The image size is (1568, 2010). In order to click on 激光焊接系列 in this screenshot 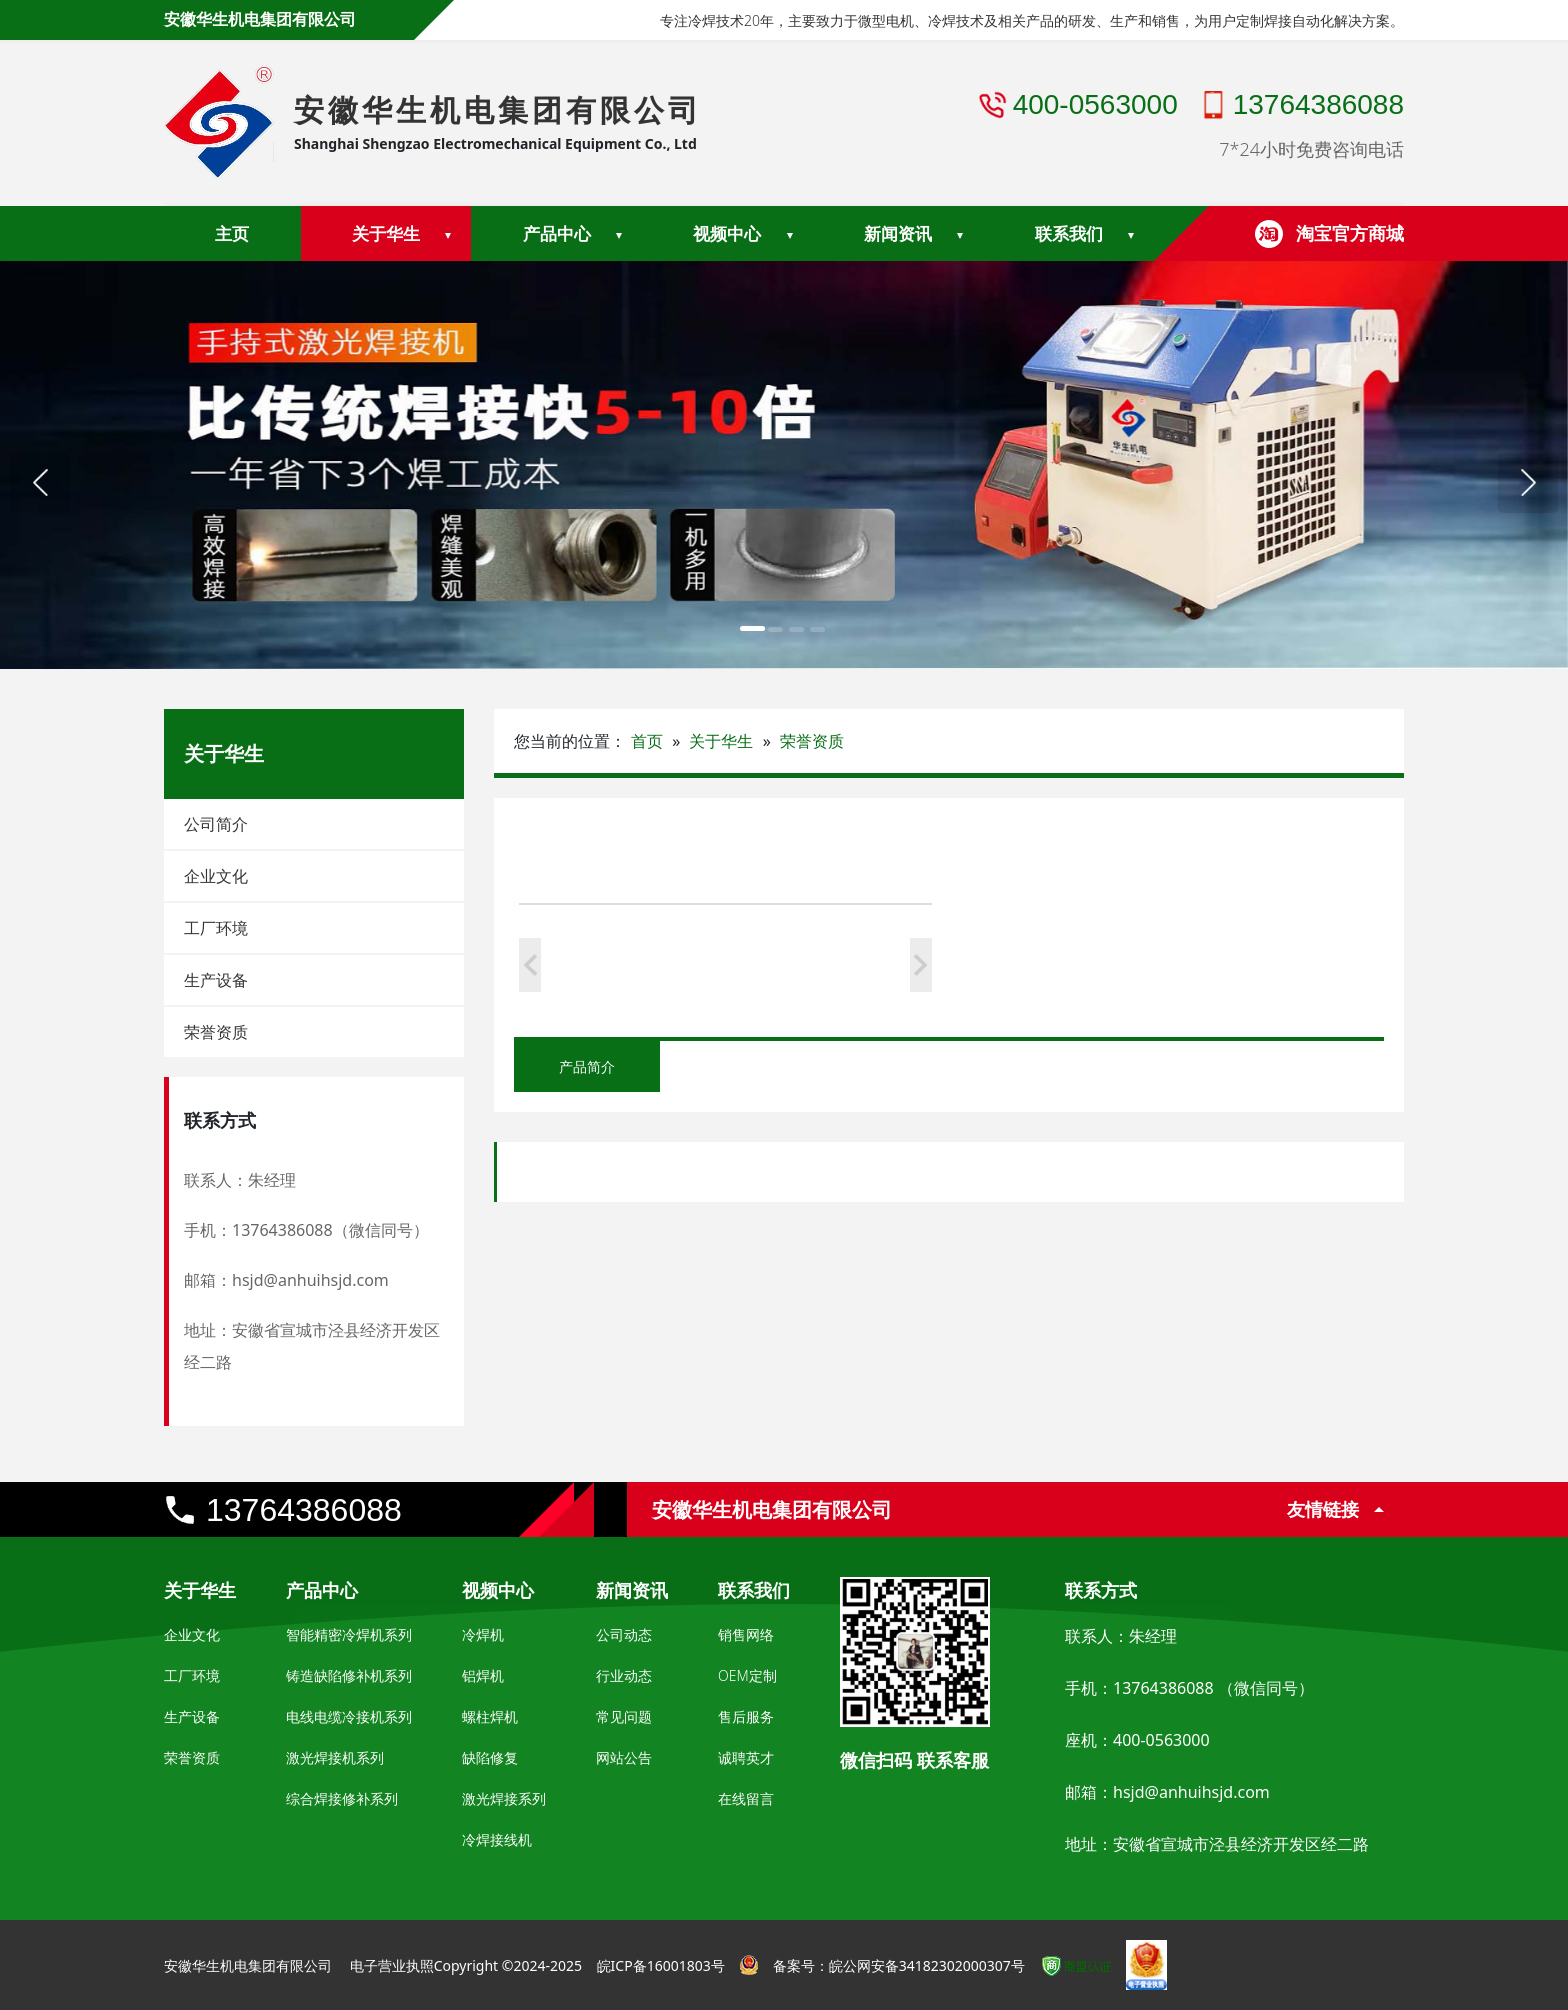, I will do `click(504, 1798)`.